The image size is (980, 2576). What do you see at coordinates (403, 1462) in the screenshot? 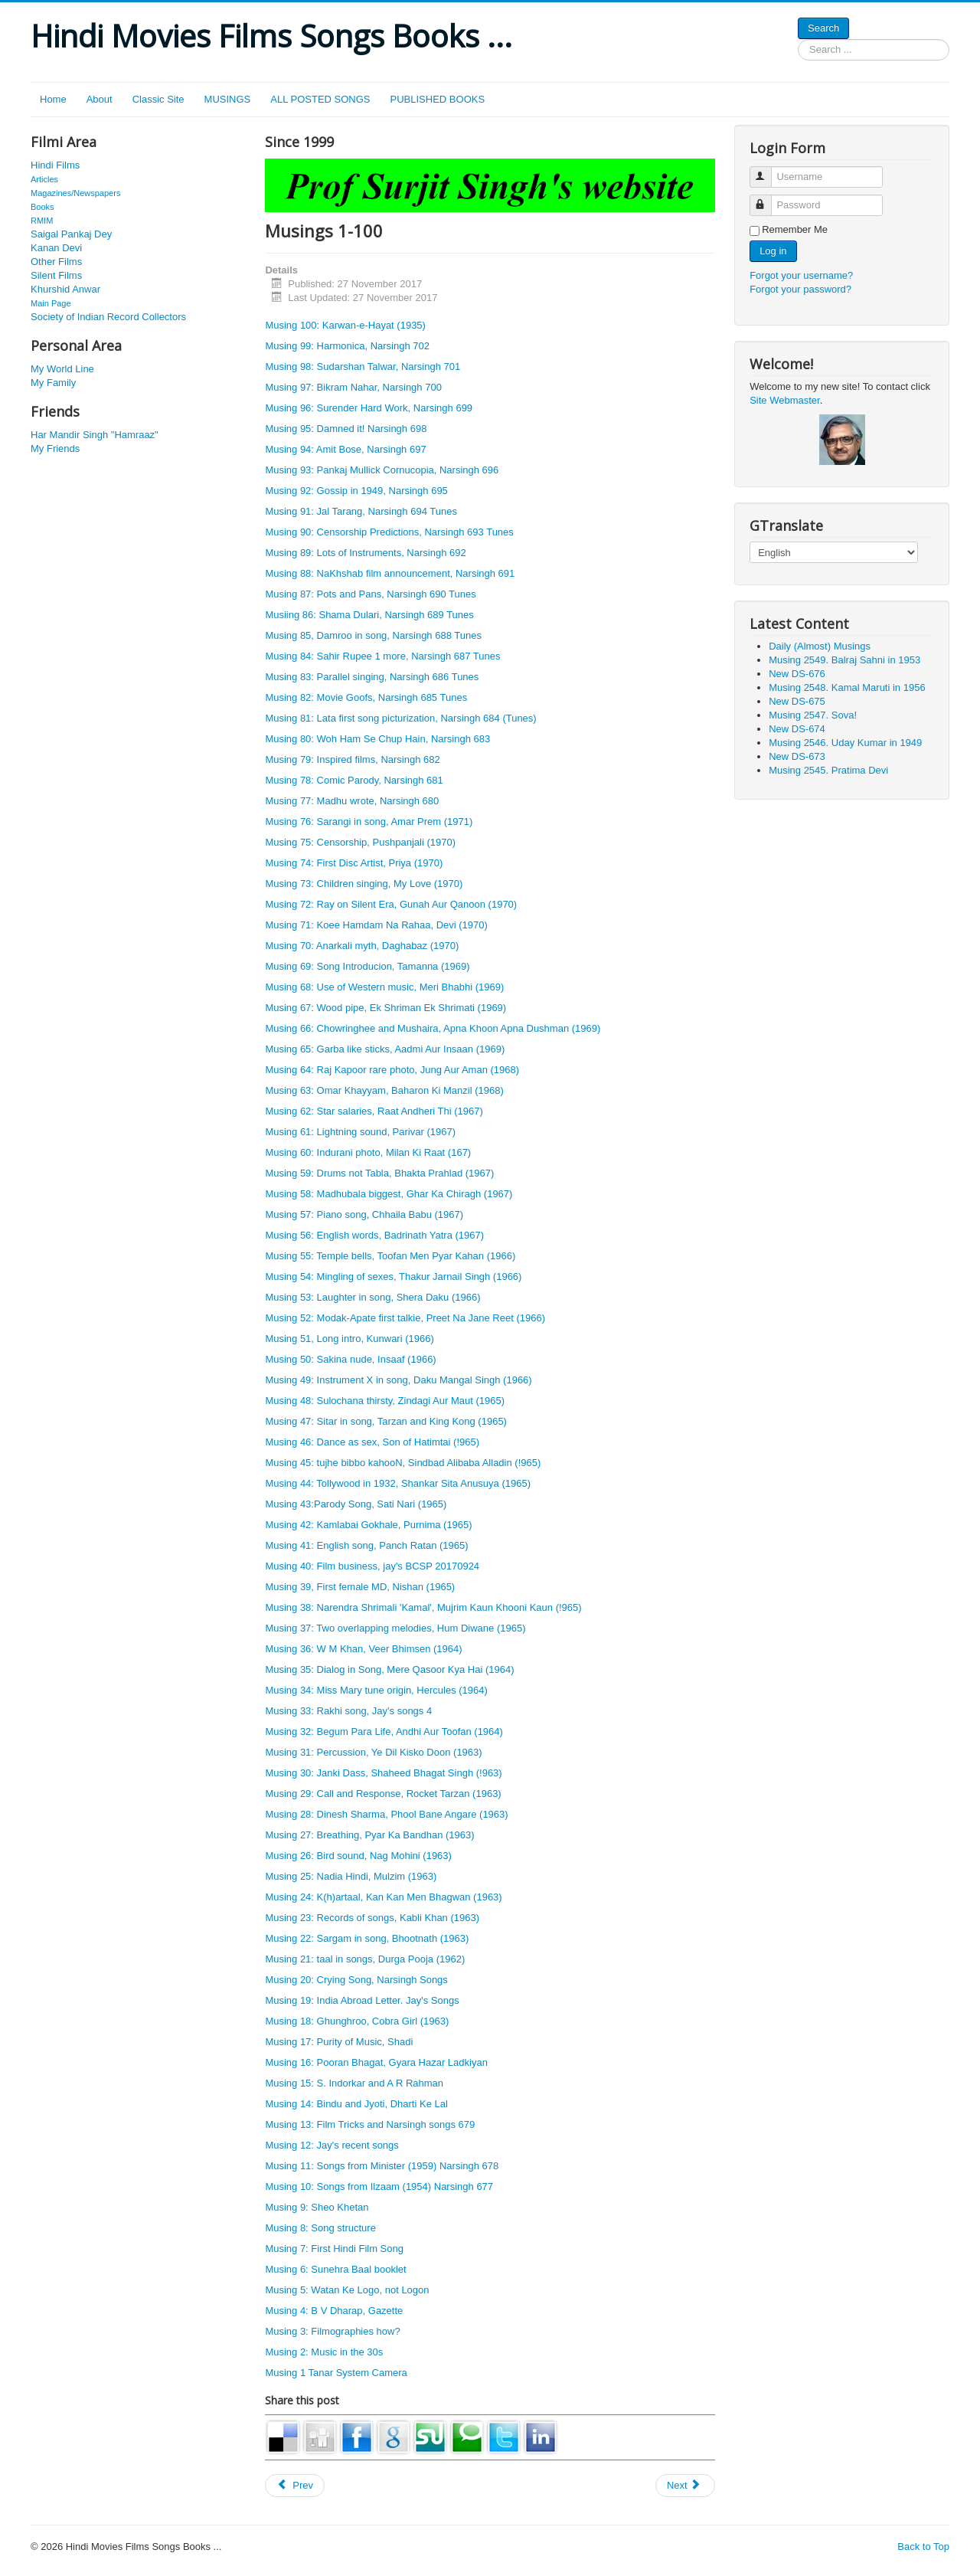
I see `Musing 45: tujhe bibbo kahooN, Sindbad Alibaba Alladin (!965)` at bounding box center [403, 1462].